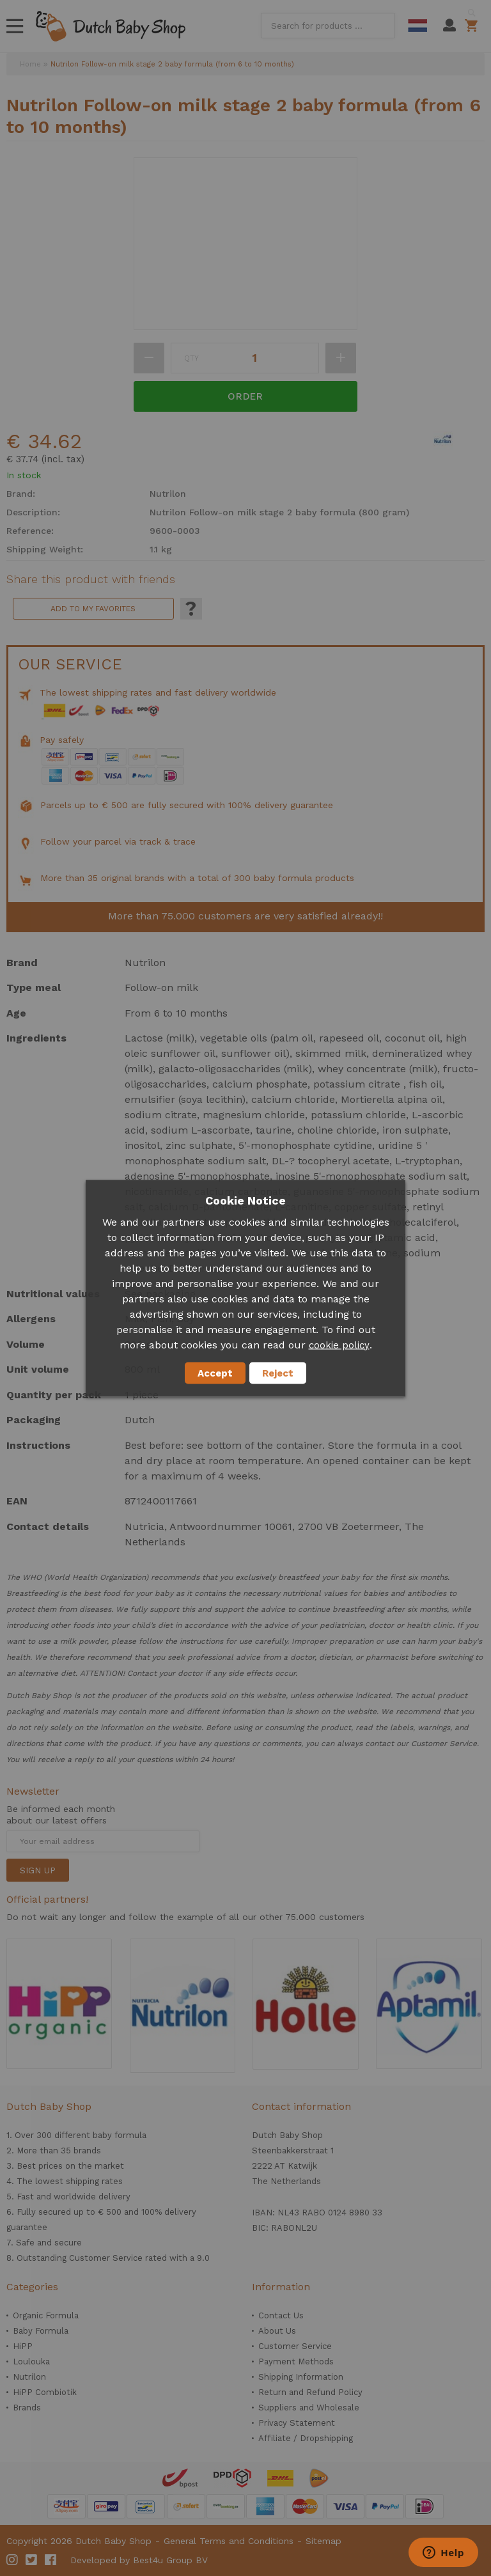 The image size is (491, 2576). I want to click on Privacy Statement, so click(296, 2423).